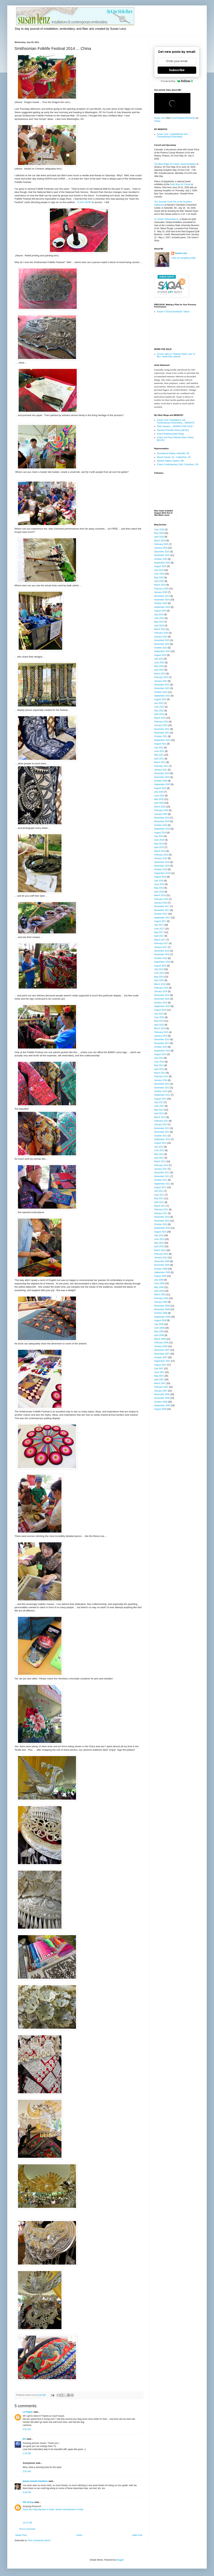 This screenshot has height=2576, width=214. Describe the element at coordinates (160, 984) in the screenshot. I see `March 2016` at that location.